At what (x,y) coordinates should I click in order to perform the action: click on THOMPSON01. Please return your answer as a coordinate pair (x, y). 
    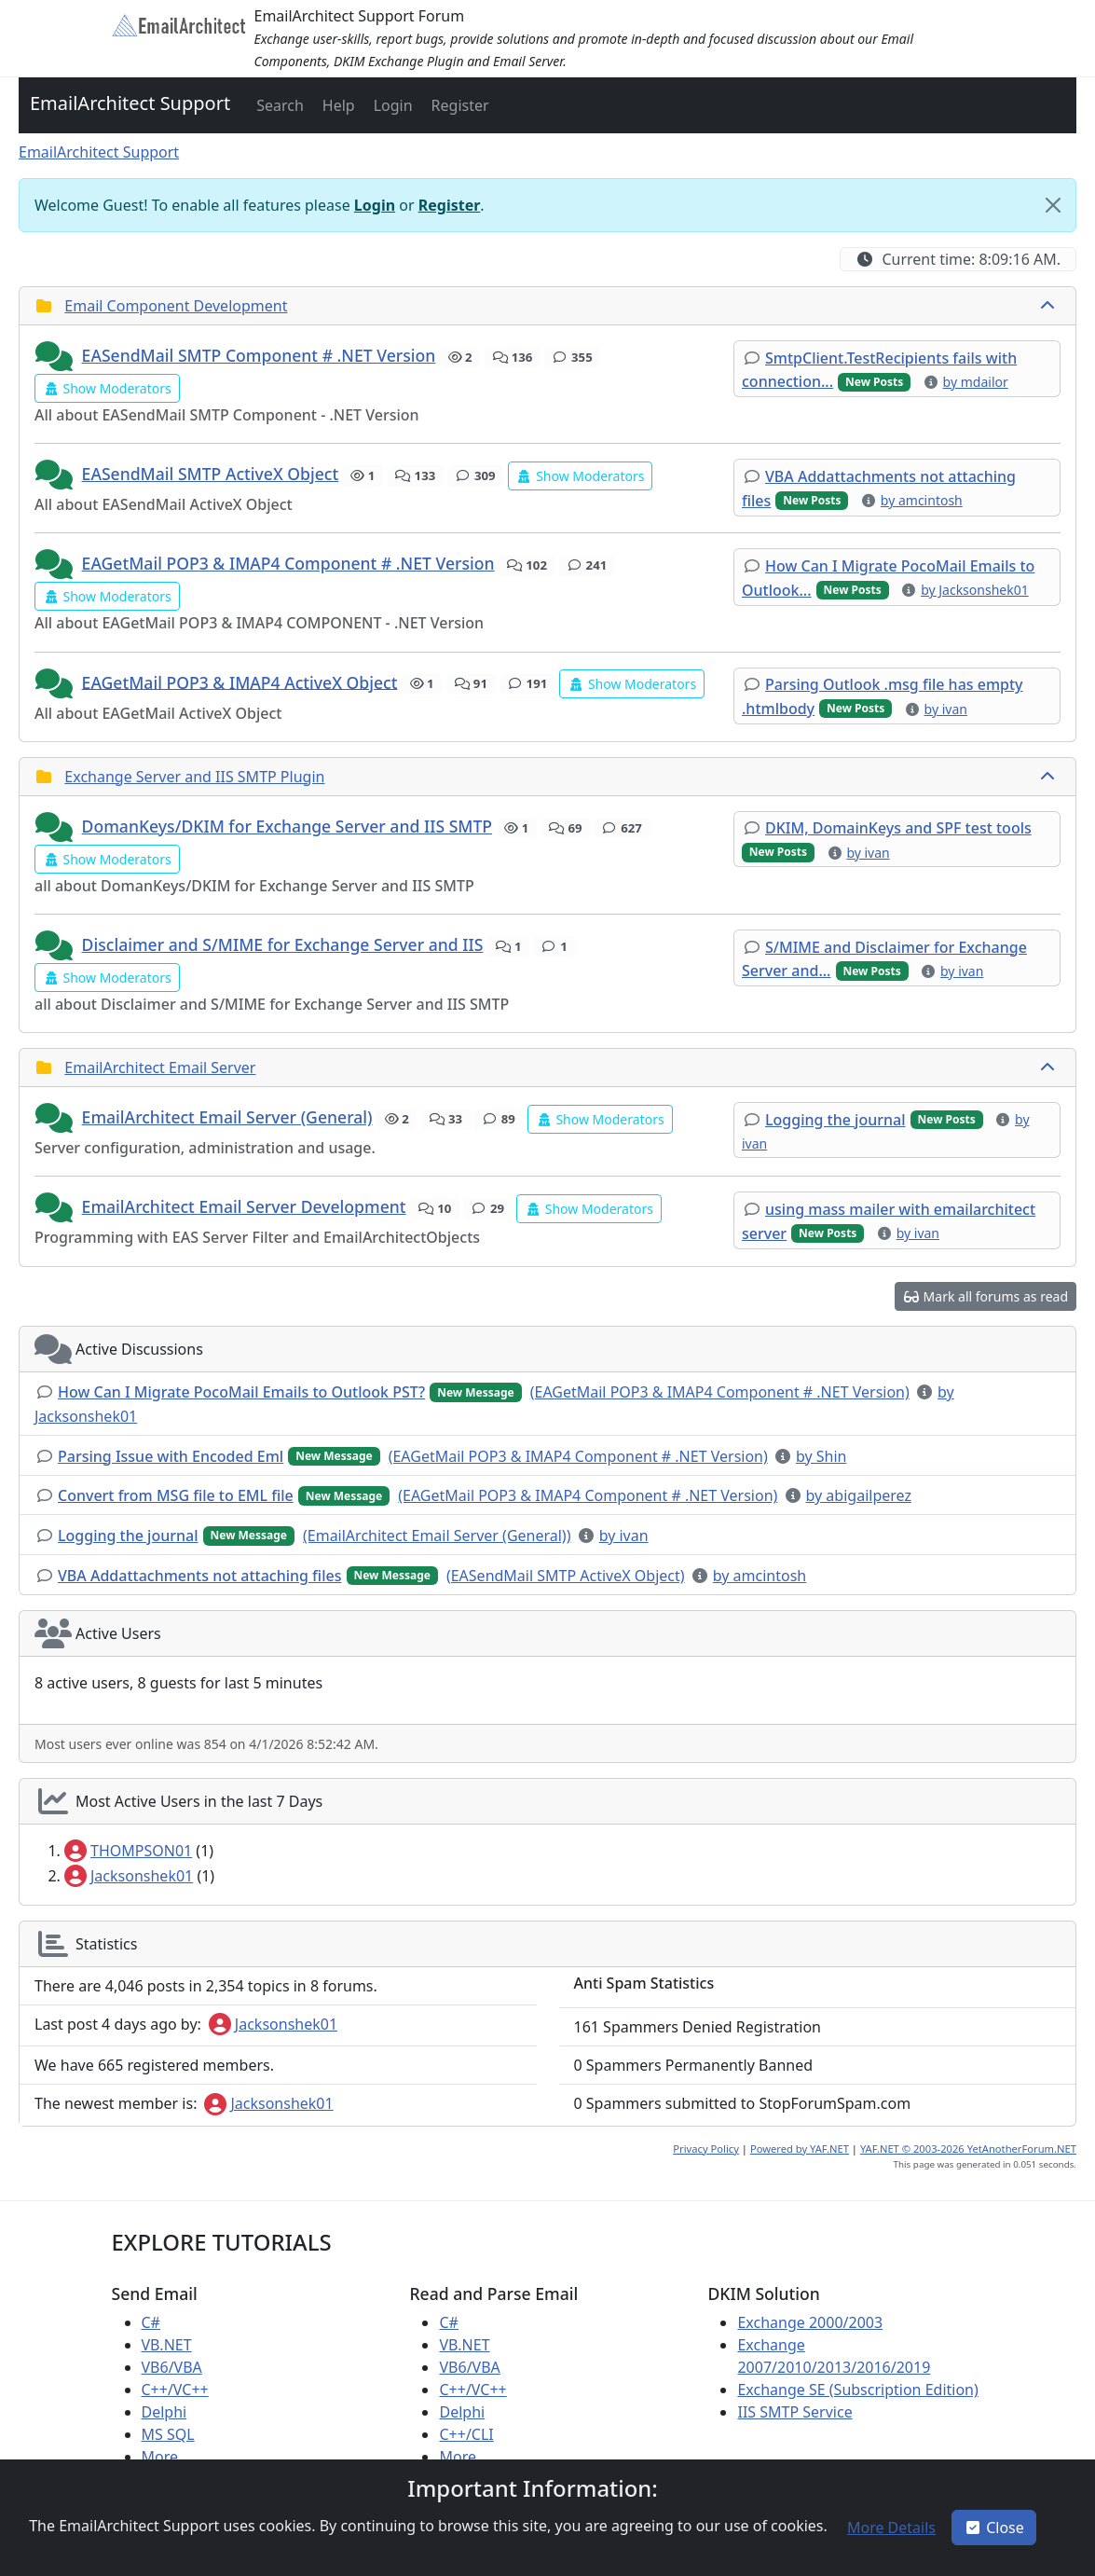
    Looking at the image, I should click on (128, 1850).